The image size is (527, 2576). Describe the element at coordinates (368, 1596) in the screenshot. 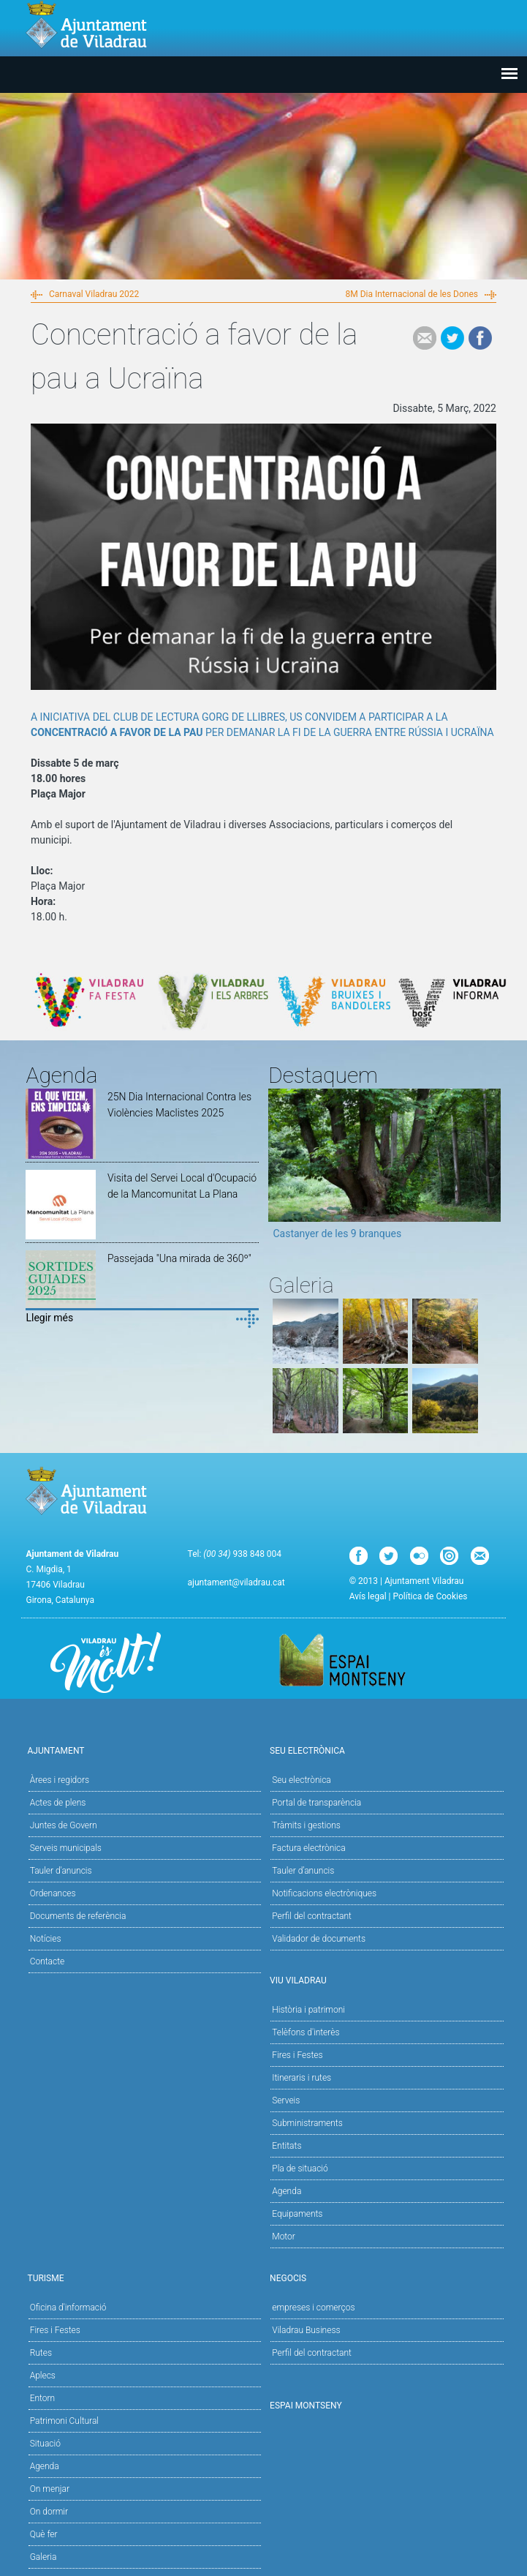

I see `Avís legal` at that location.